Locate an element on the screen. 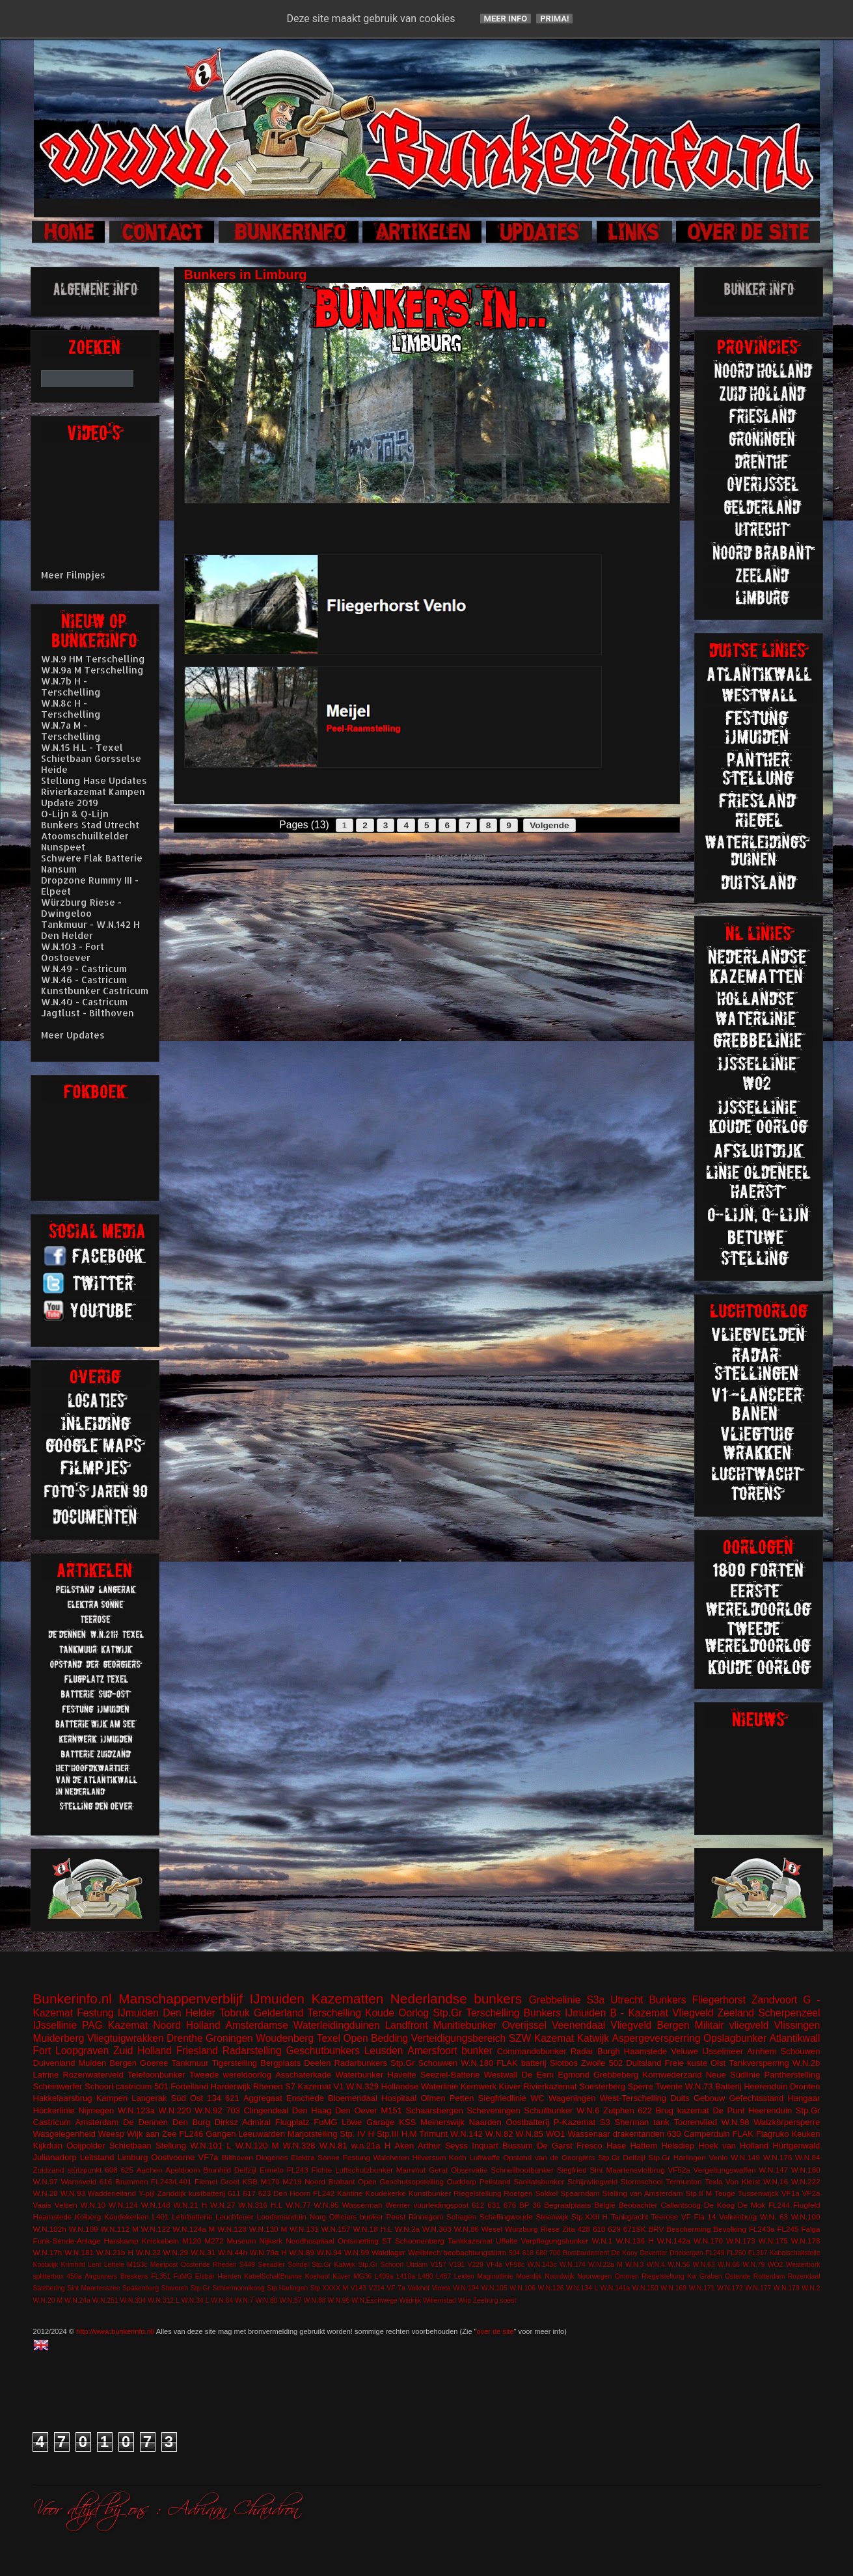  Ooijpolder is located at coordinates (85, 2145).